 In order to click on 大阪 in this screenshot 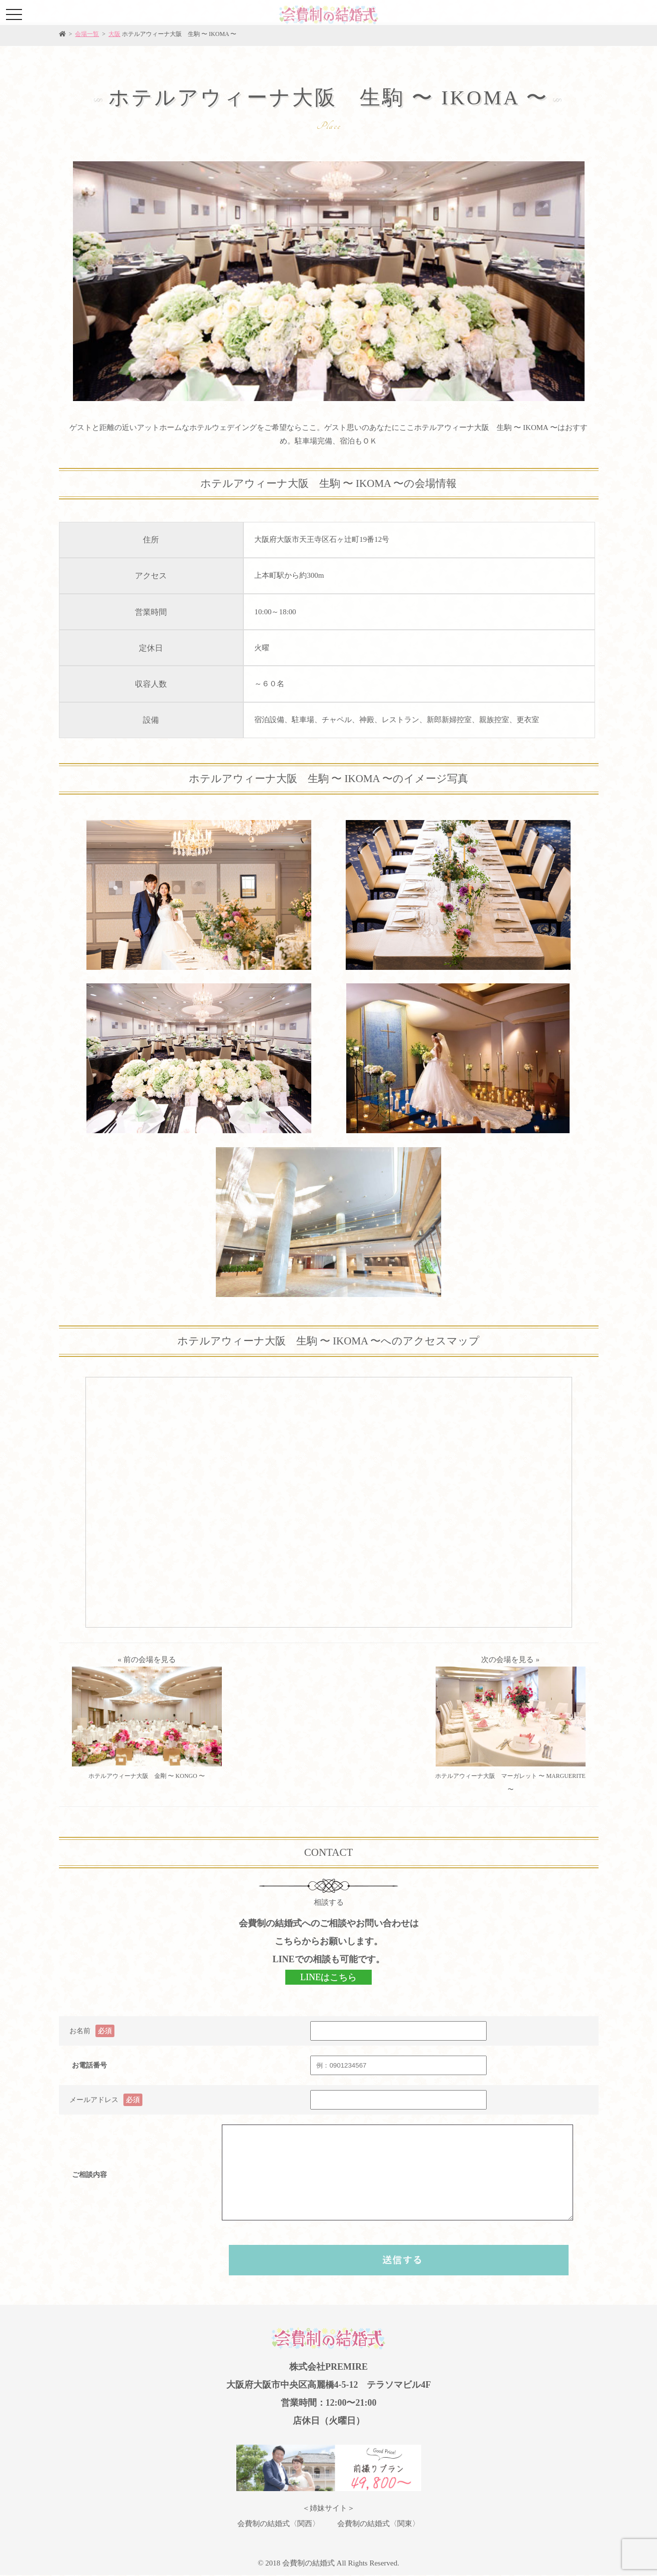, I will do `click(114, 33)`.